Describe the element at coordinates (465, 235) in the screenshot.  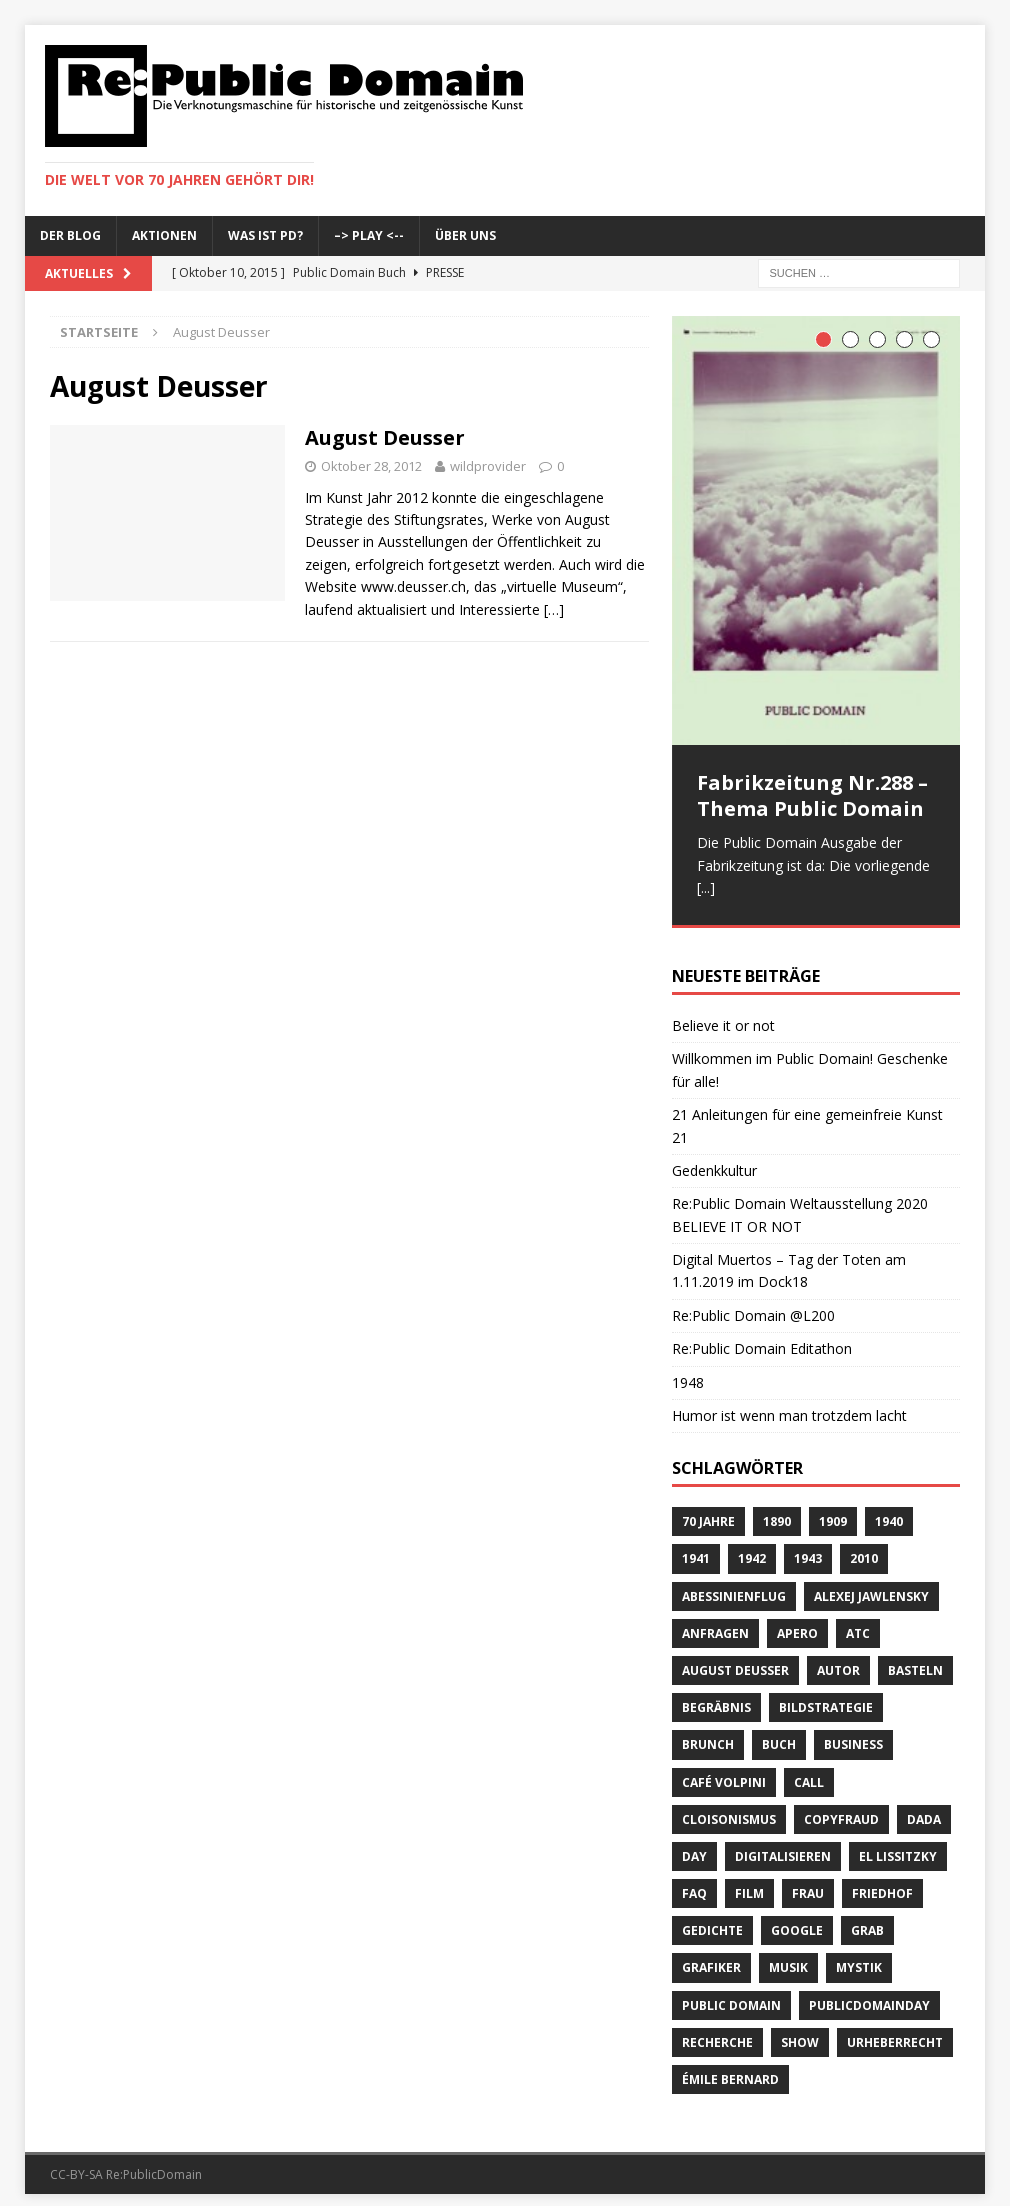
I see `Über uns` at that location.